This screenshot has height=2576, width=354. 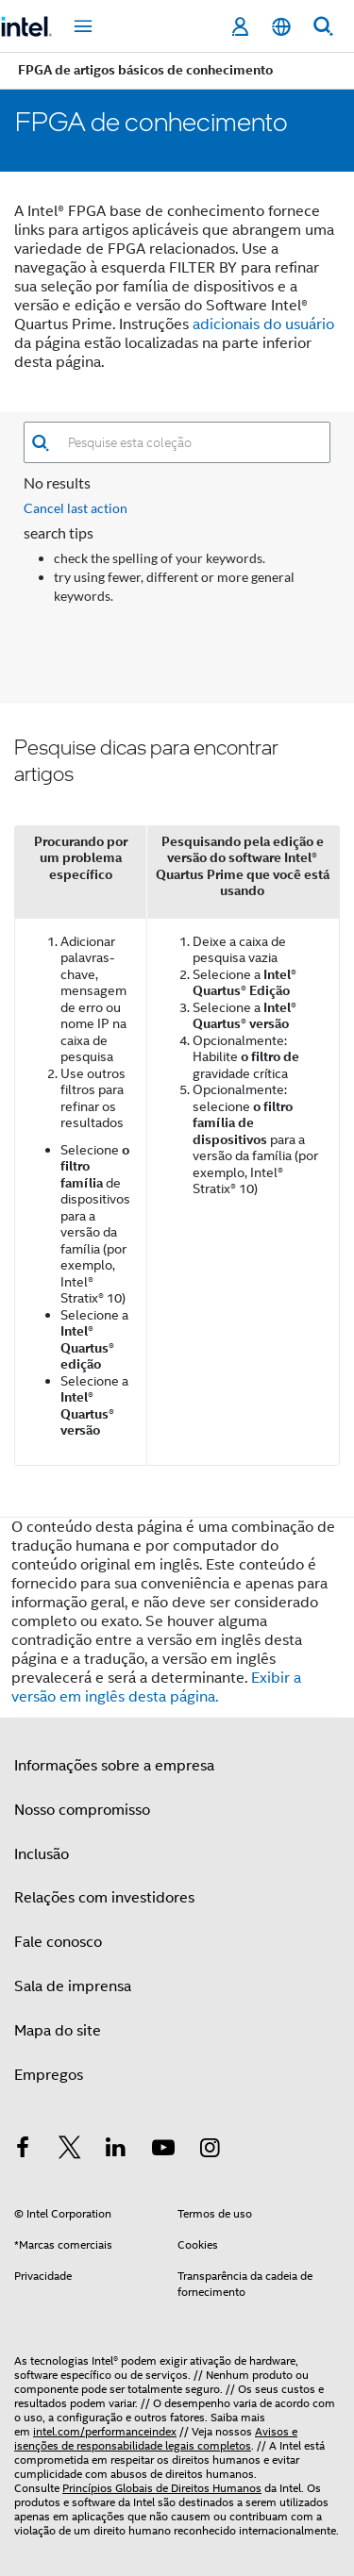 I want to click on intel.com/performanceindex, so click(x=105, y=2431).